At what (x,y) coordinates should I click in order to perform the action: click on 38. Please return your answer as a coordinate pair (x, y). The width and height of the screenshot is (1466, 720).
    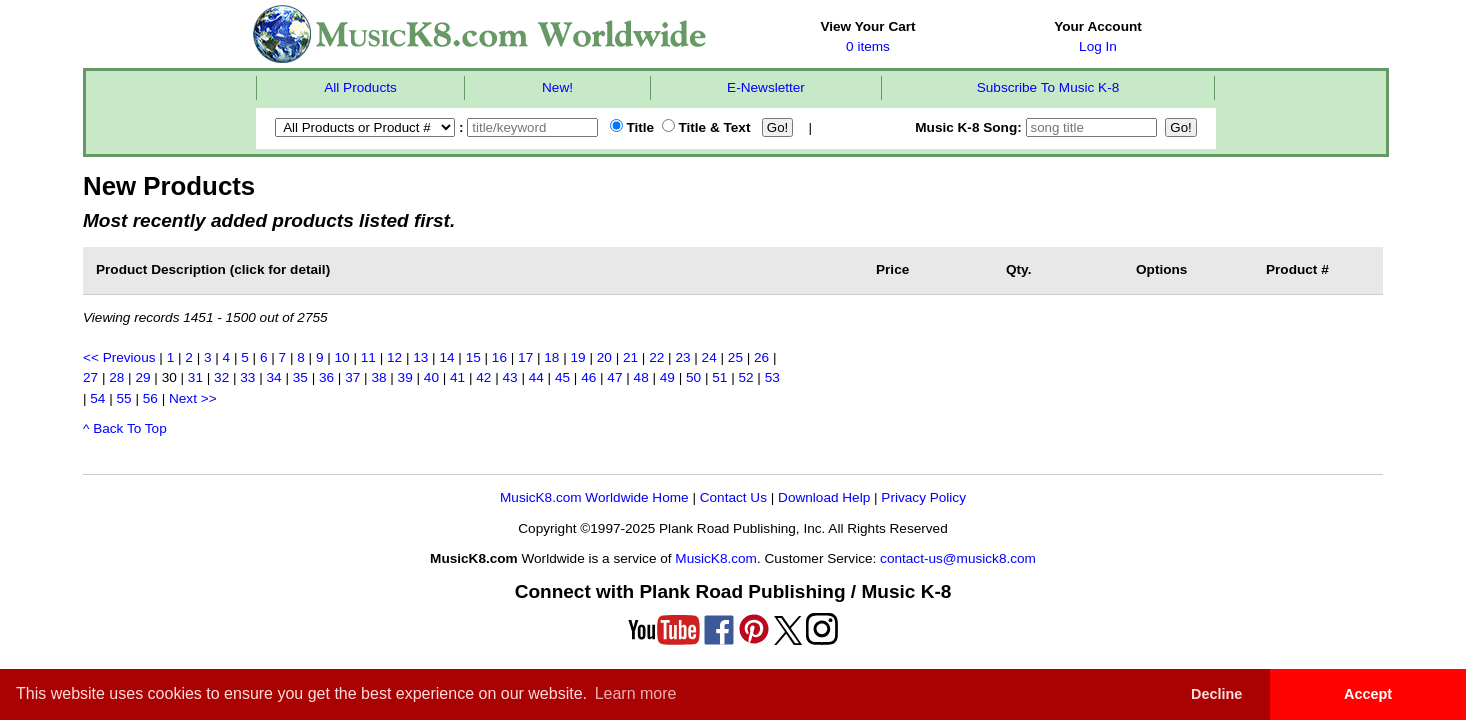
    Looking at the image, I should click on (378, 377).